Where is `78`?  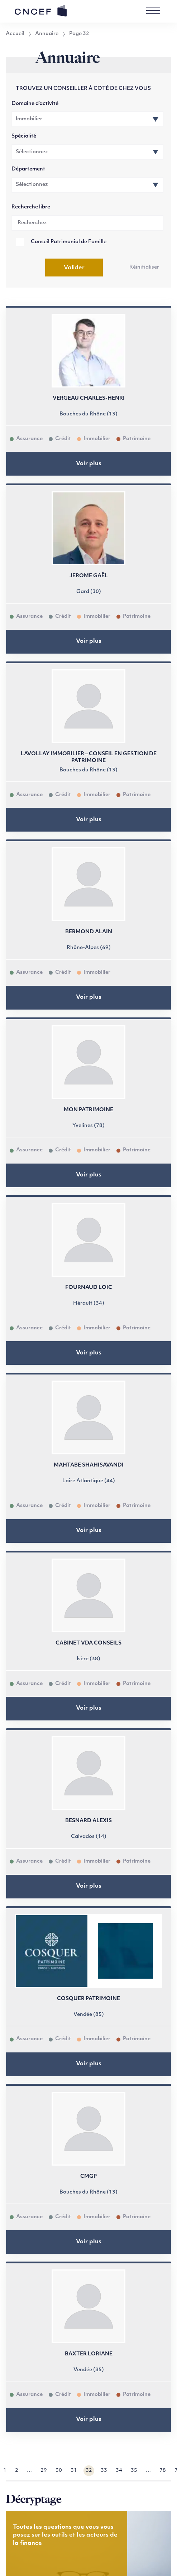 78 is located at coordinates (162, 2470).